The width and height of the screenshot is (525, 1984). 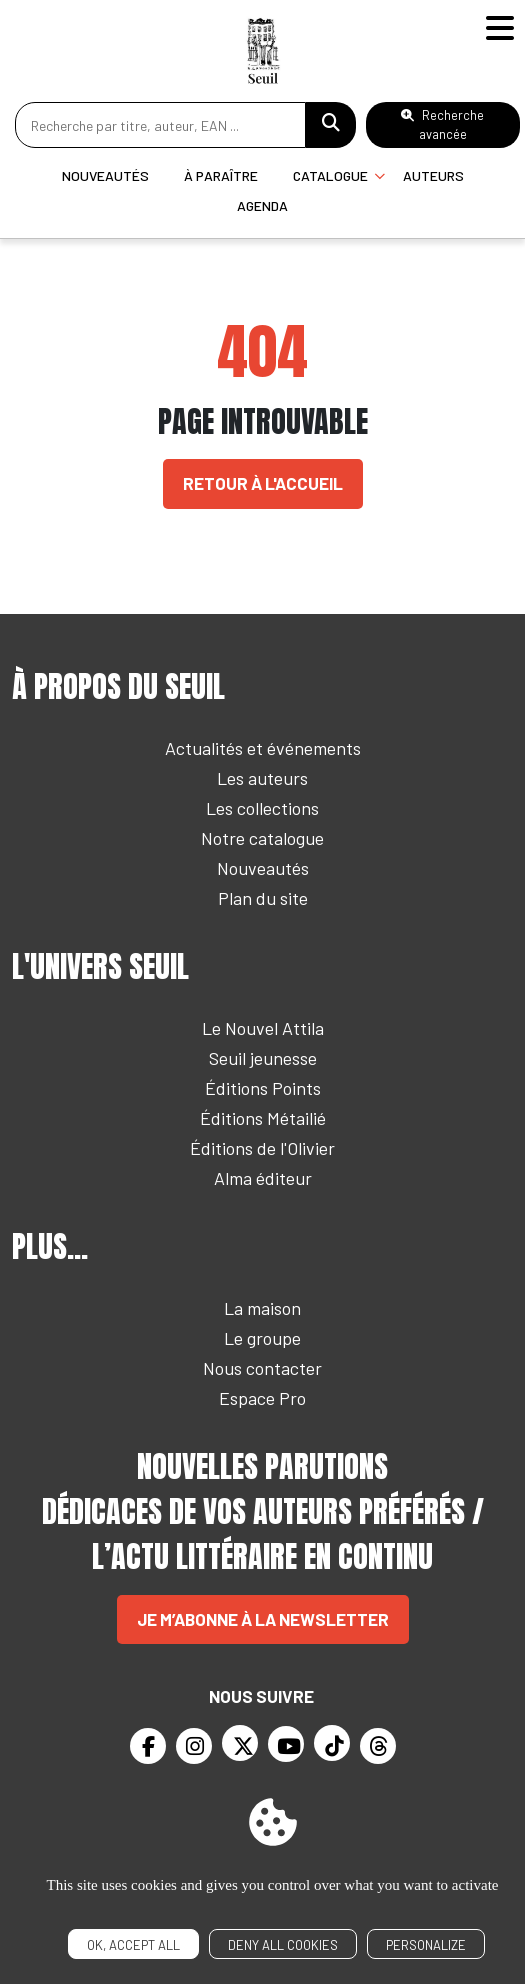 I want to click on Recherche avancée, so click(x=442, y=124).